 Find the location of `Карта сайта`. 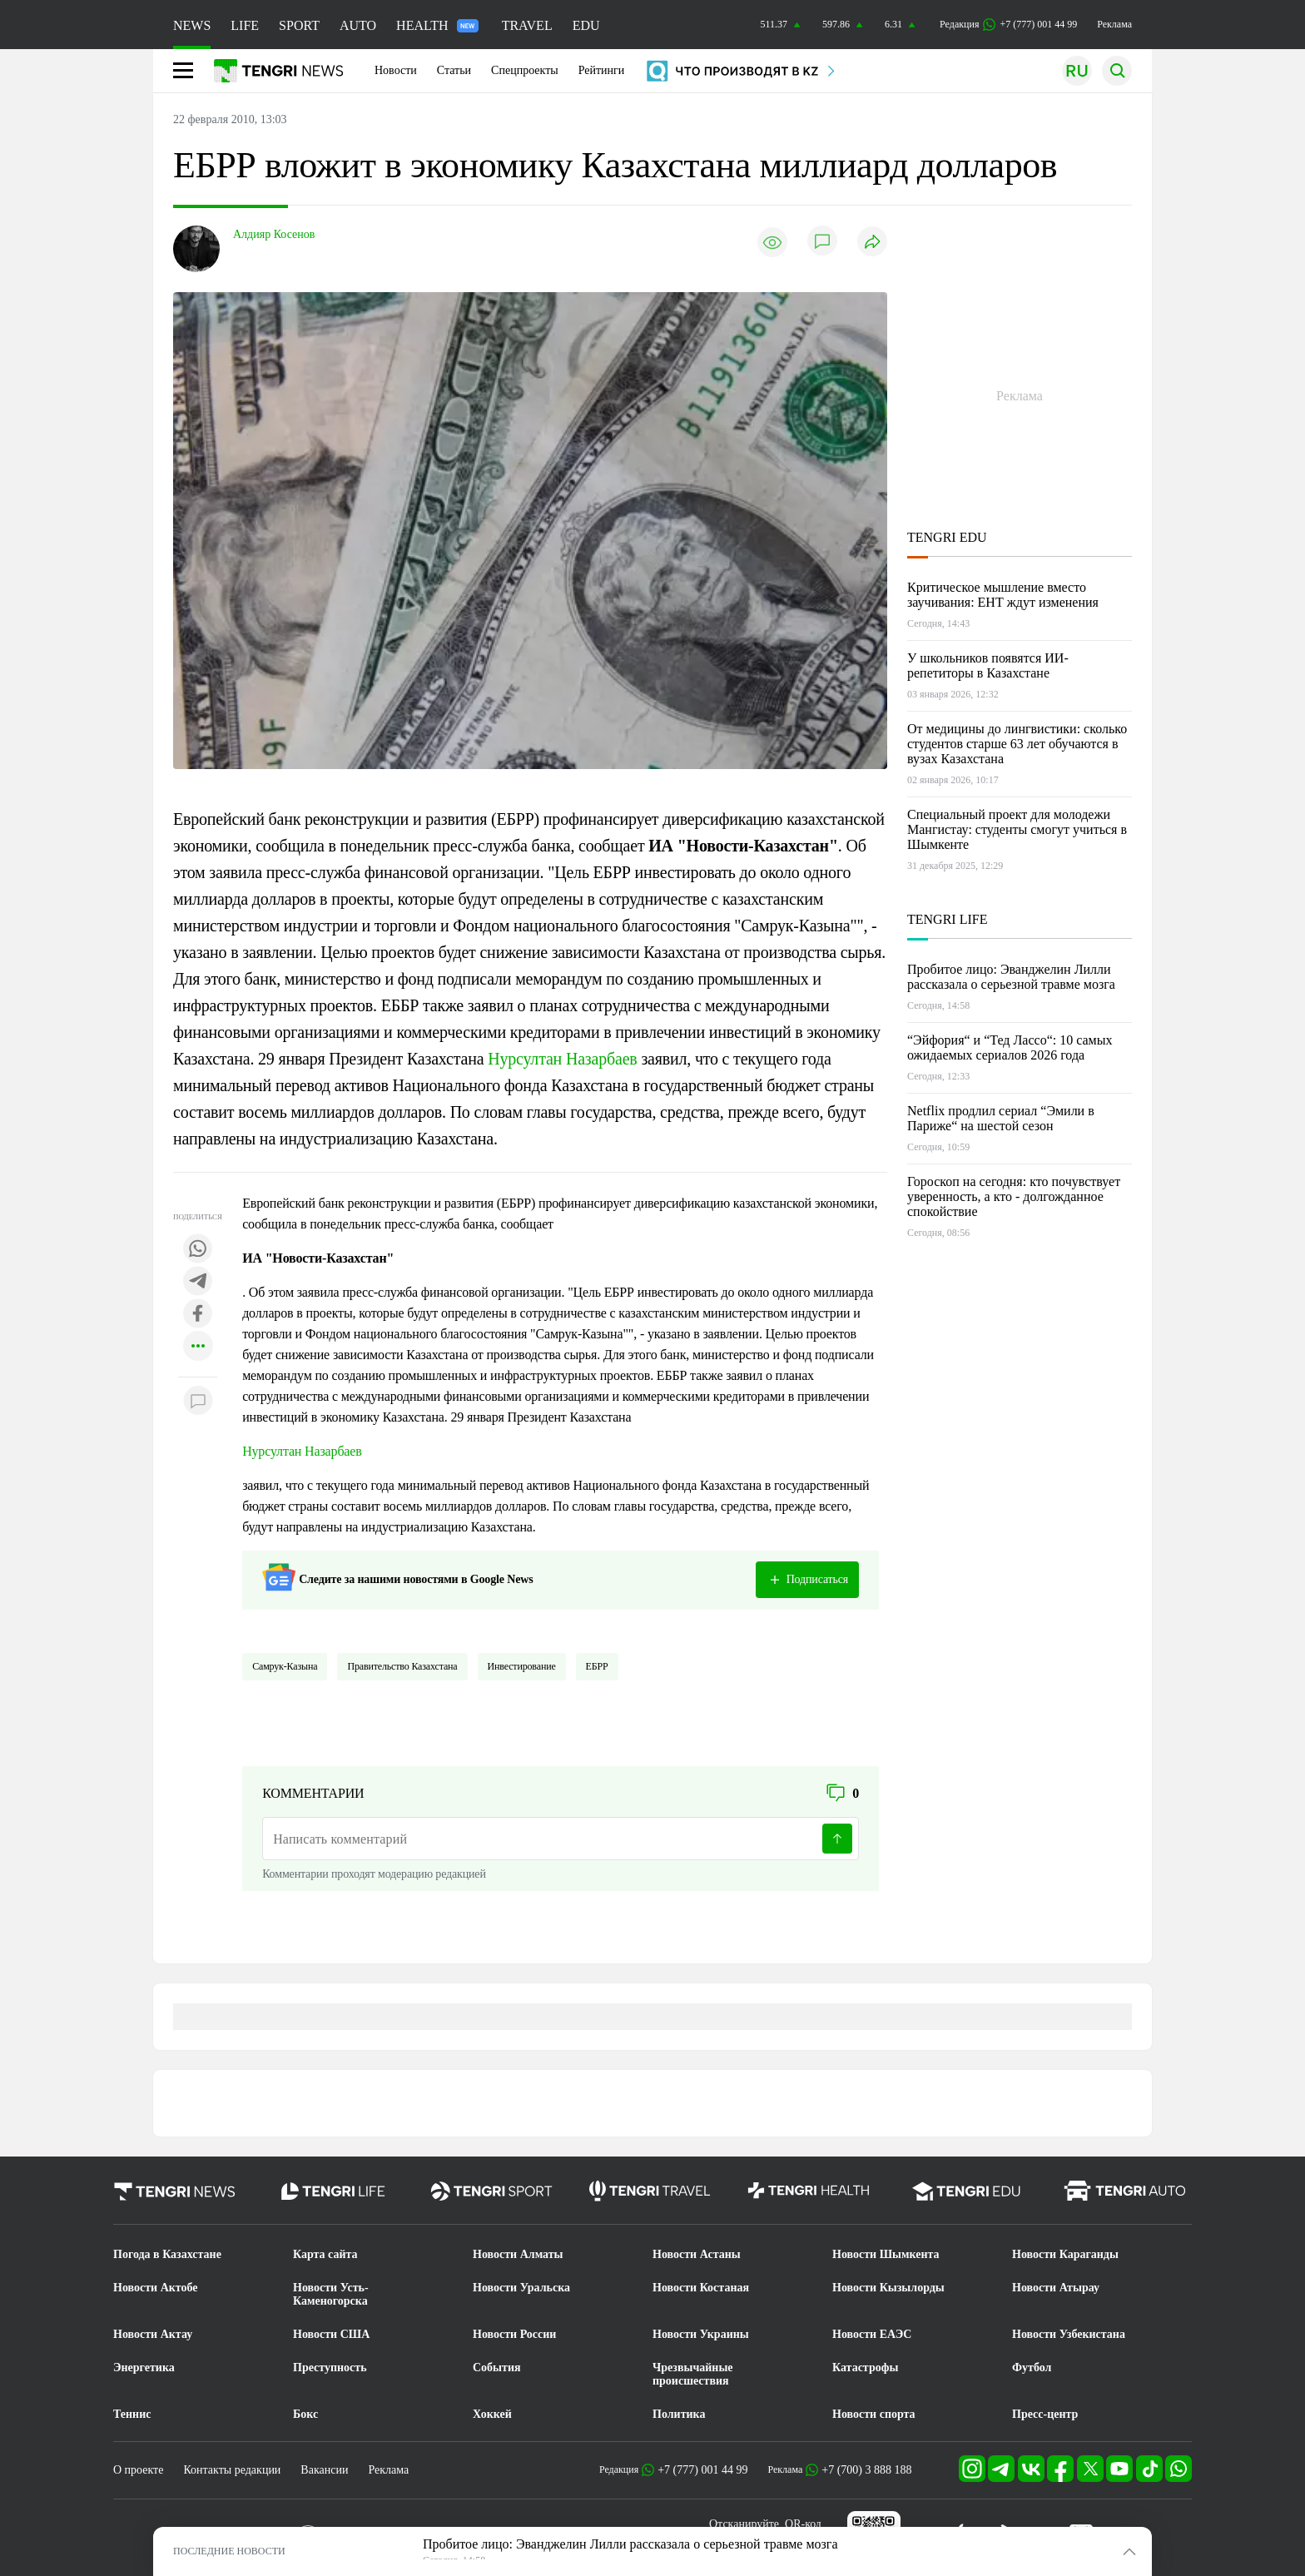

Карта сайта is located at coordinates (325, 2254).